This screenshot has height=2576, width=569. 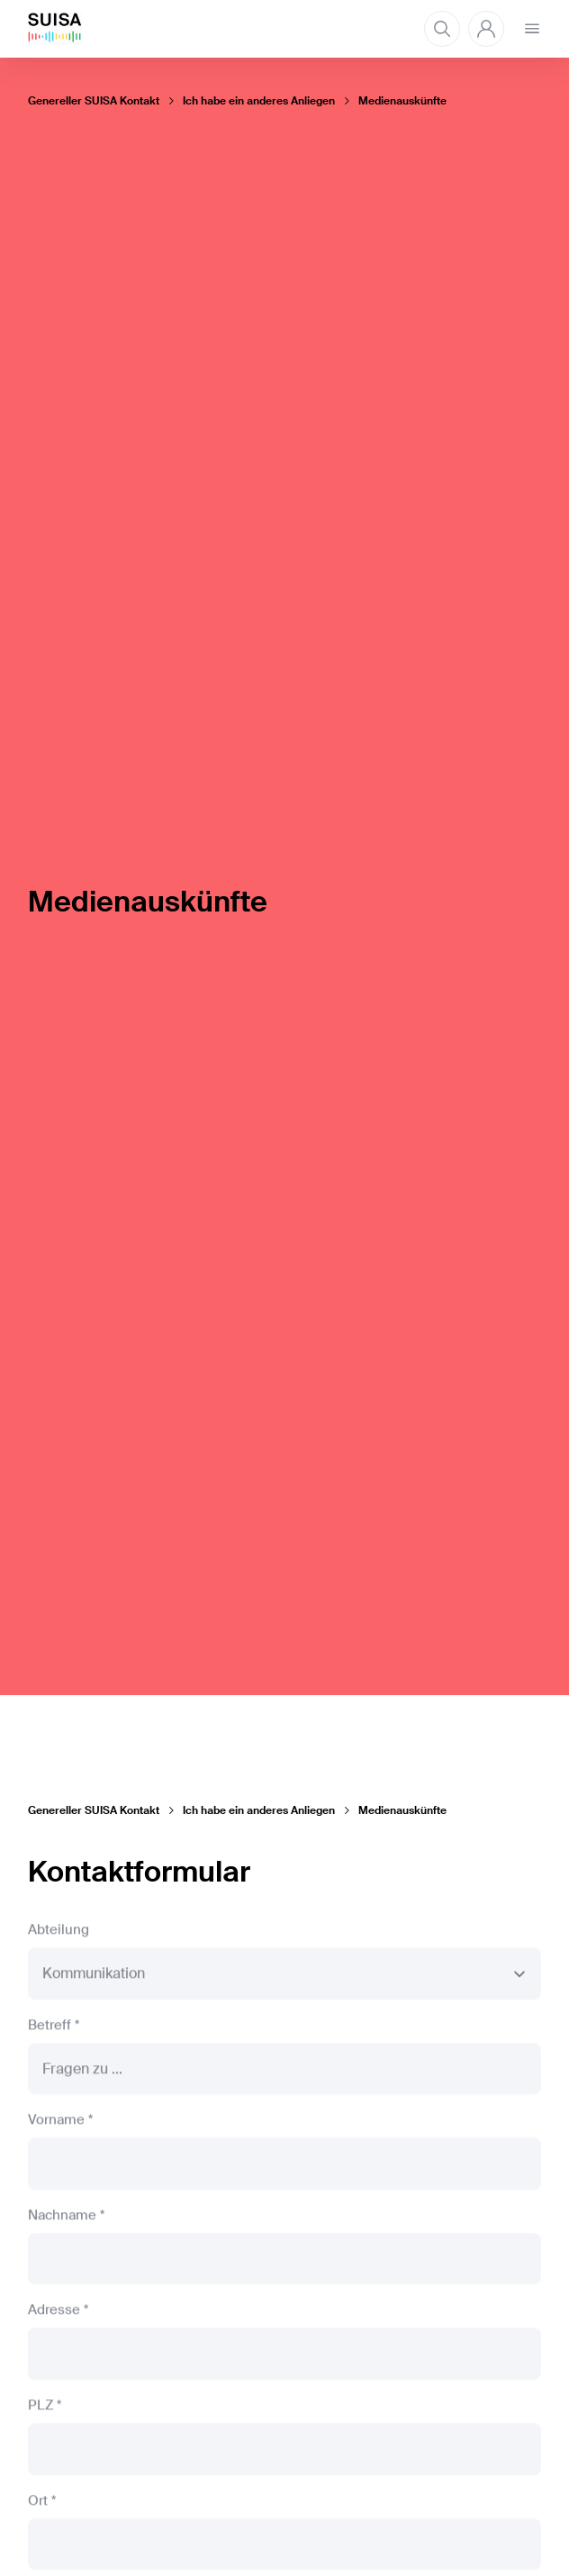 I want to click on Nachname *, so click(x=66, y=2219).